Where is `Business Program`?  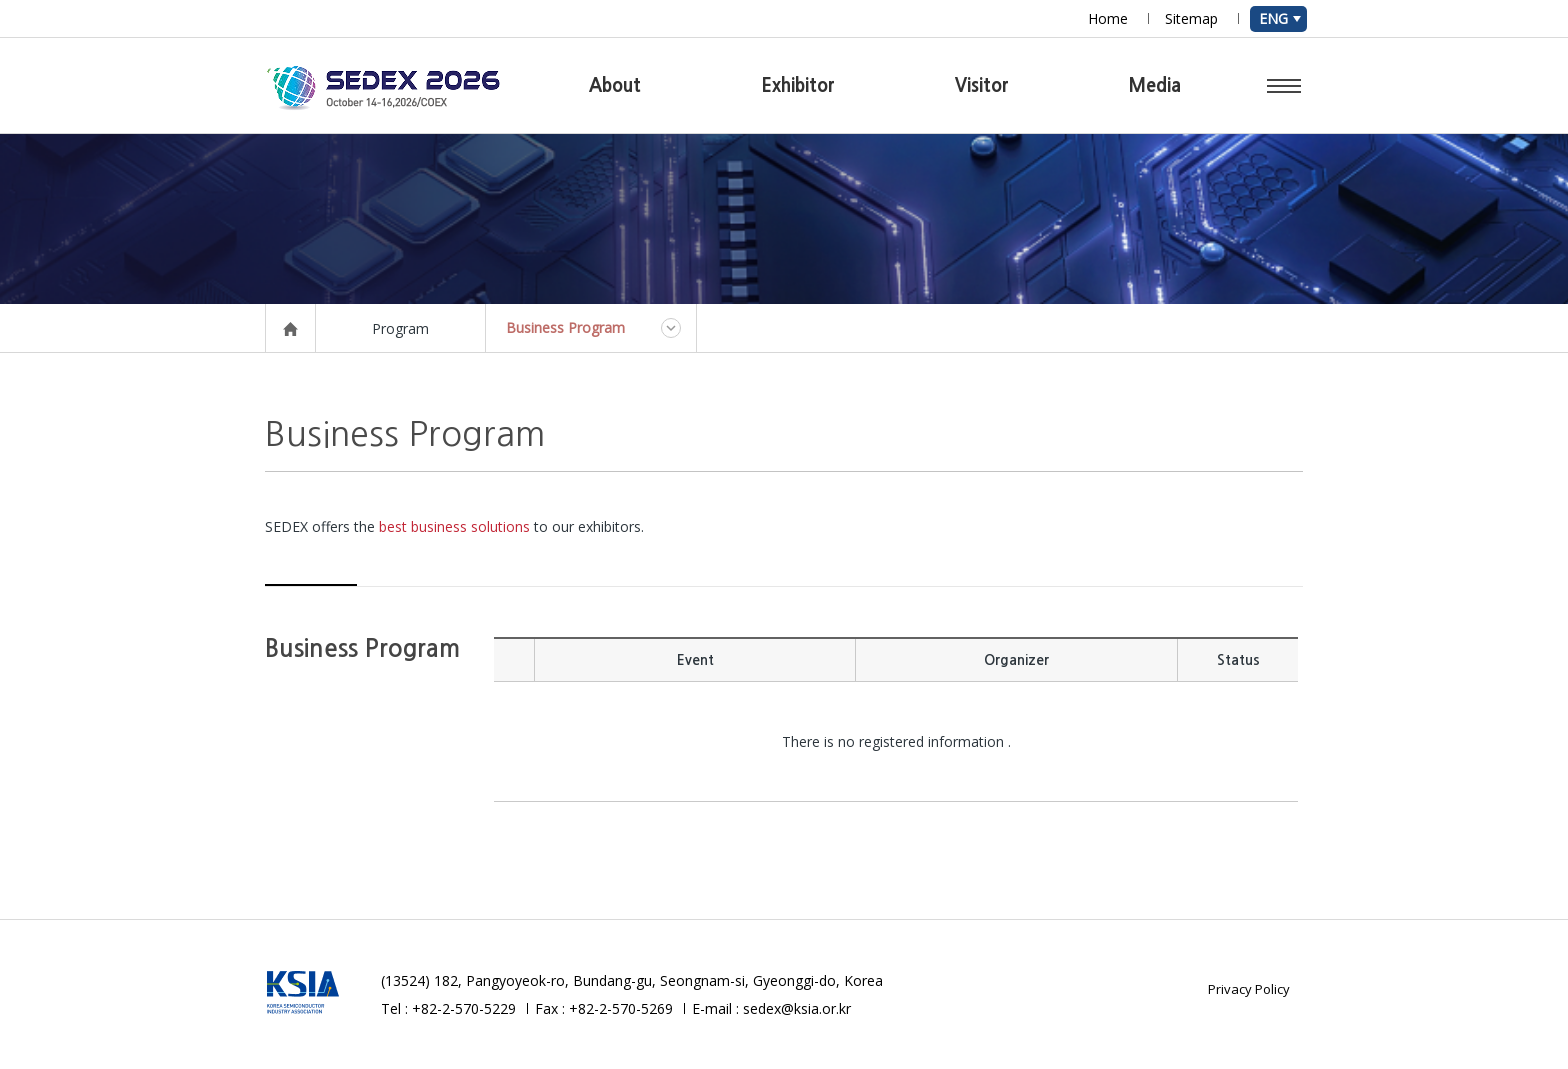
Business Program is located at coordinates (565, 327).